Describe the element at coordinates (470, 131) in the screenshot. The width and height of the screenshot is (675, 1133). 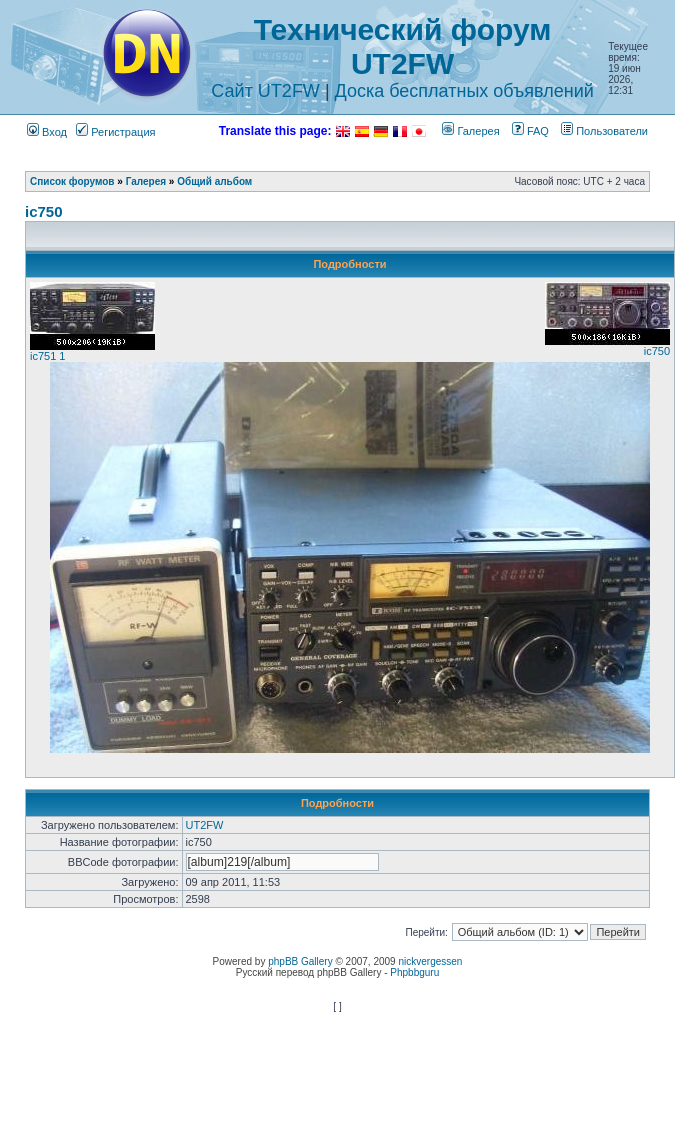
I see `Галерея` at that location.